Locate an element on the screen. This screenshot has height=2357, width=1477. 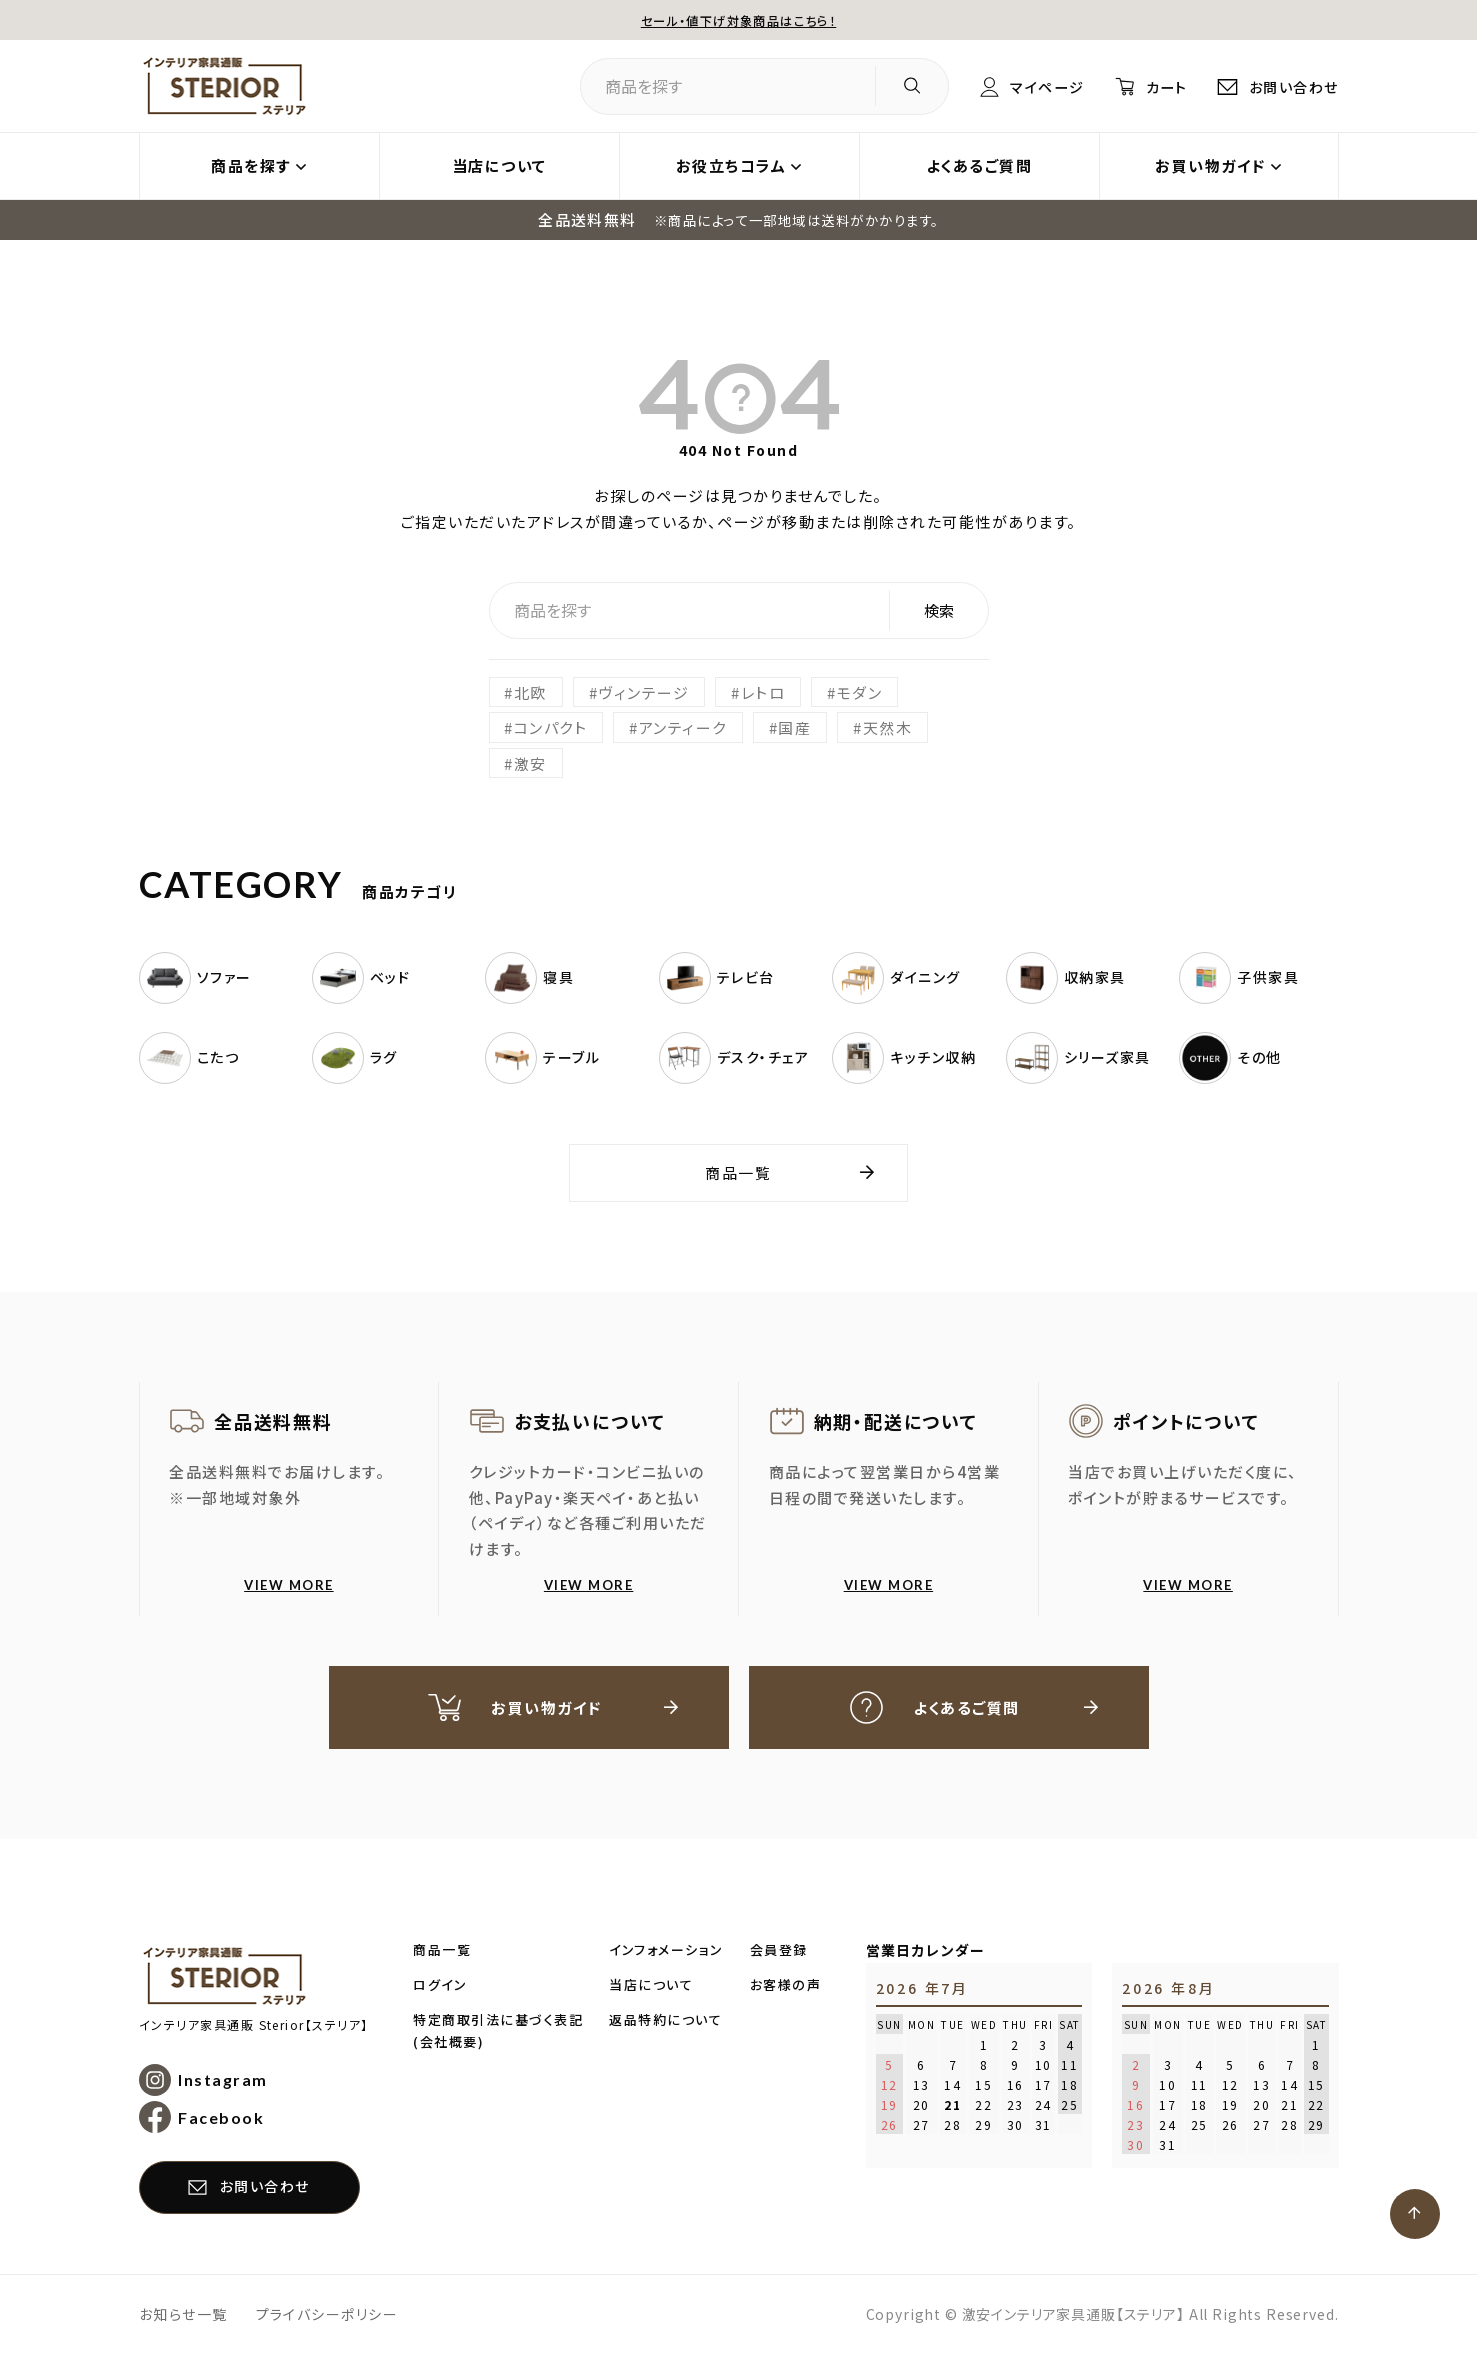
レトロ is located at coordinates (763, 692).